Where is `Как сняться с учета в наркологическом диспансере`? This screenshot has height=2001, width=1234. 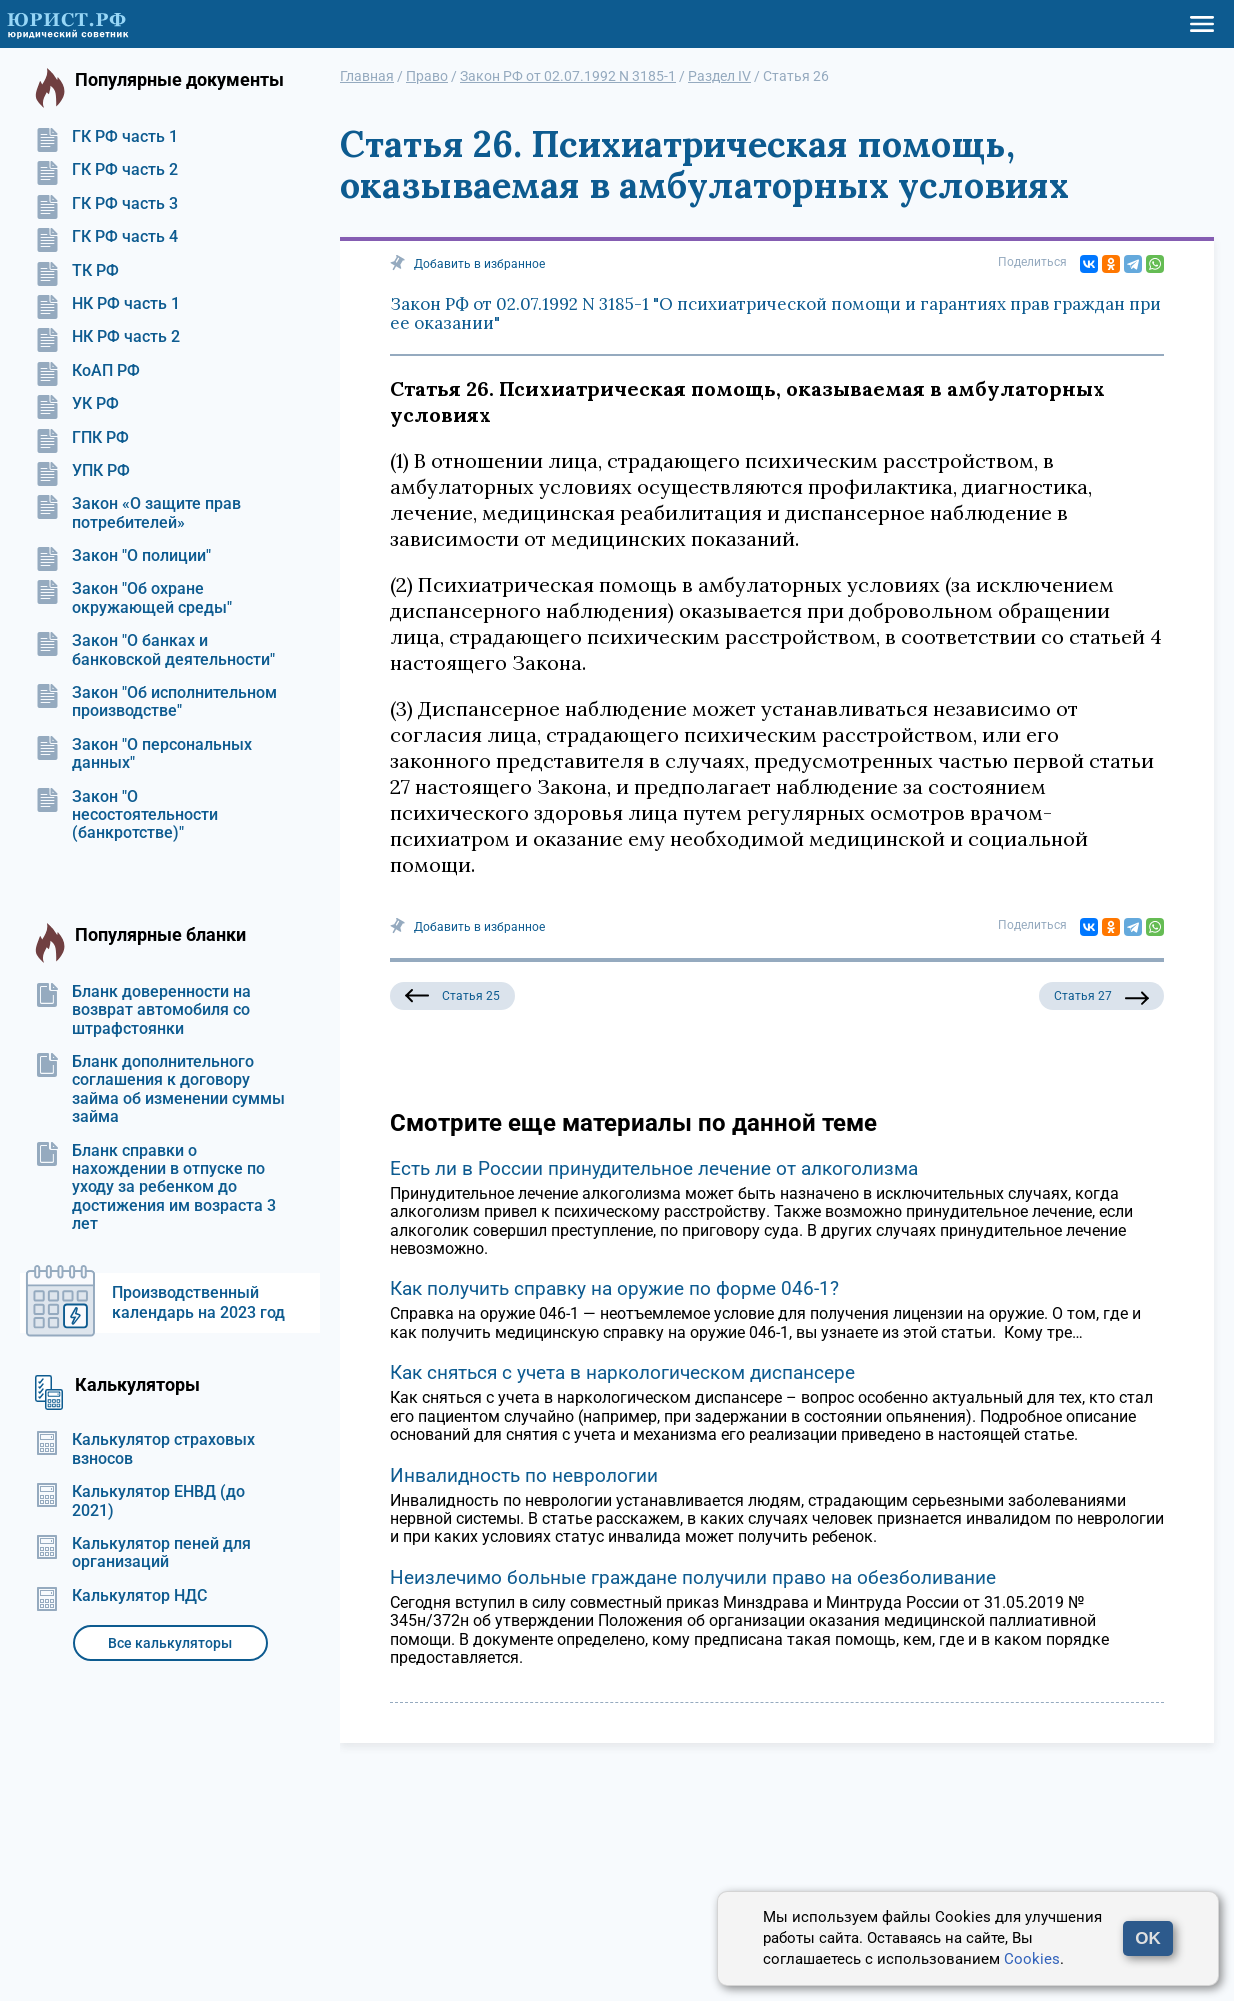
Как сняться с учета в наркологическом диспансере is located at coordinates (622, 1372).